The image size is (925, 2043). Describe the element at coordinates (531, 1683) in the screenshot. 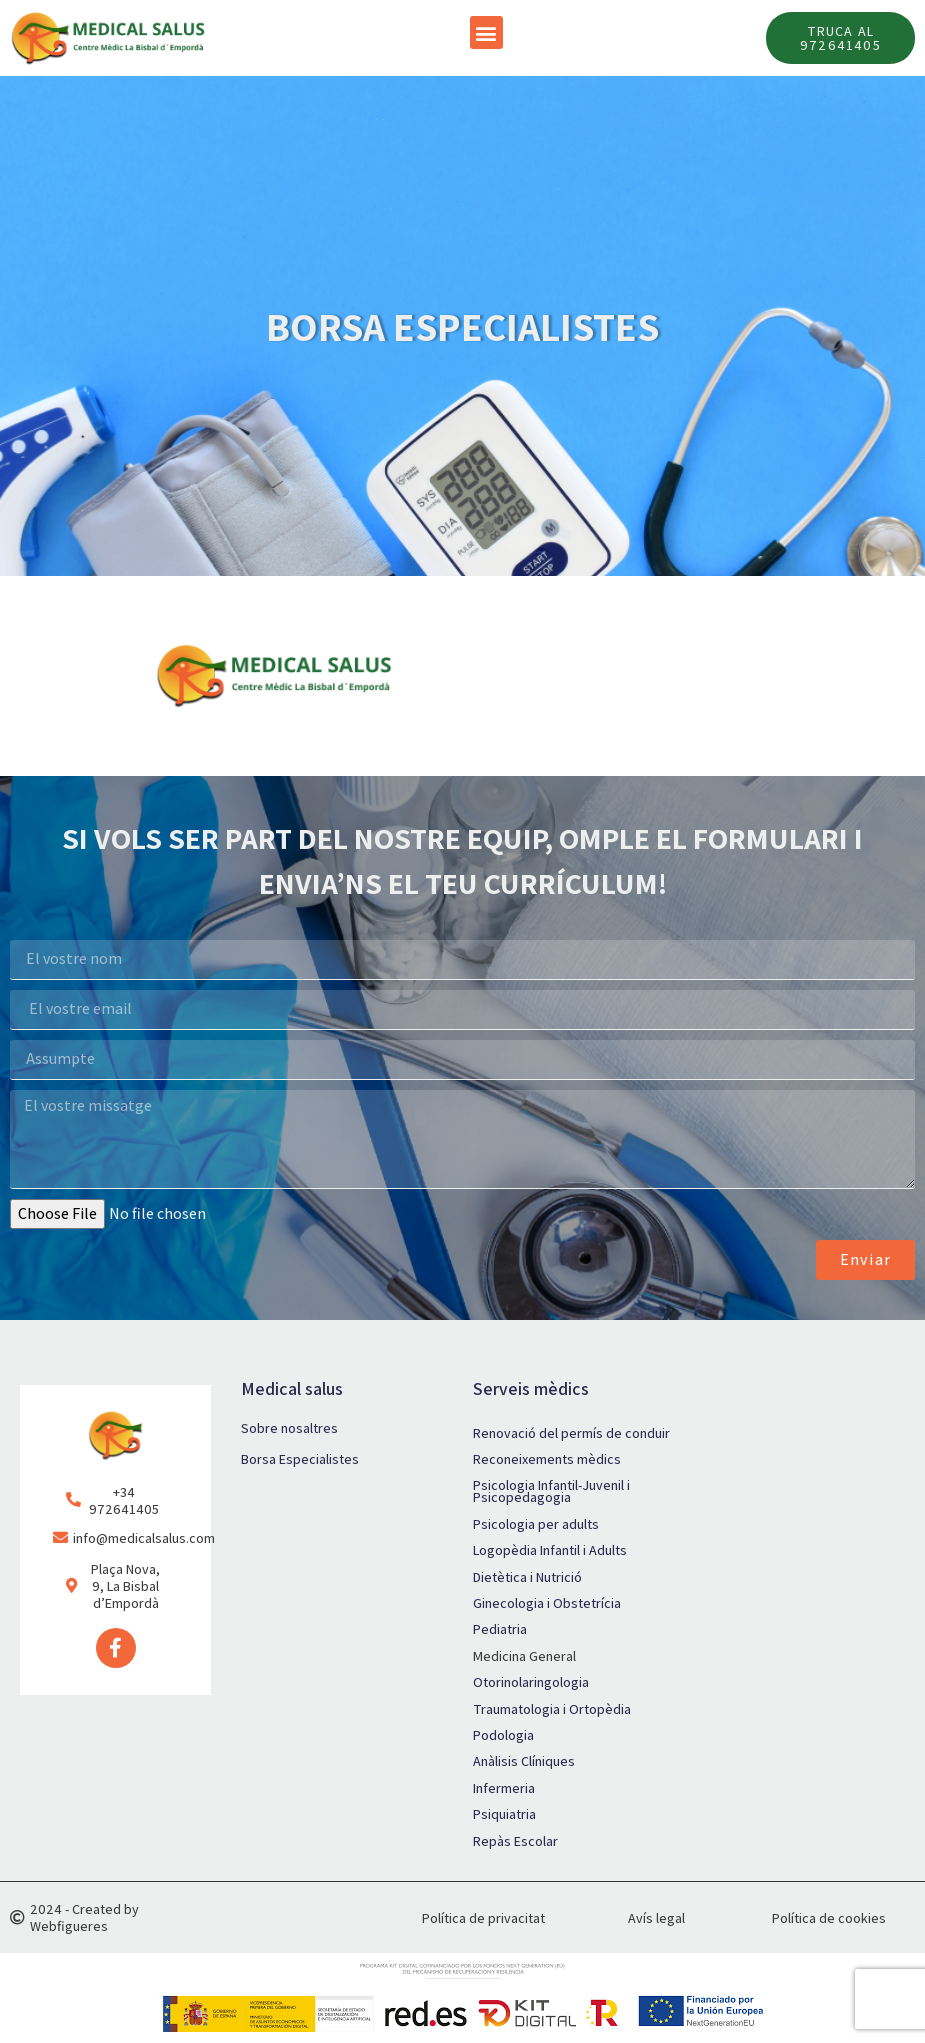

I see `Otorinolaringologia` at that location.